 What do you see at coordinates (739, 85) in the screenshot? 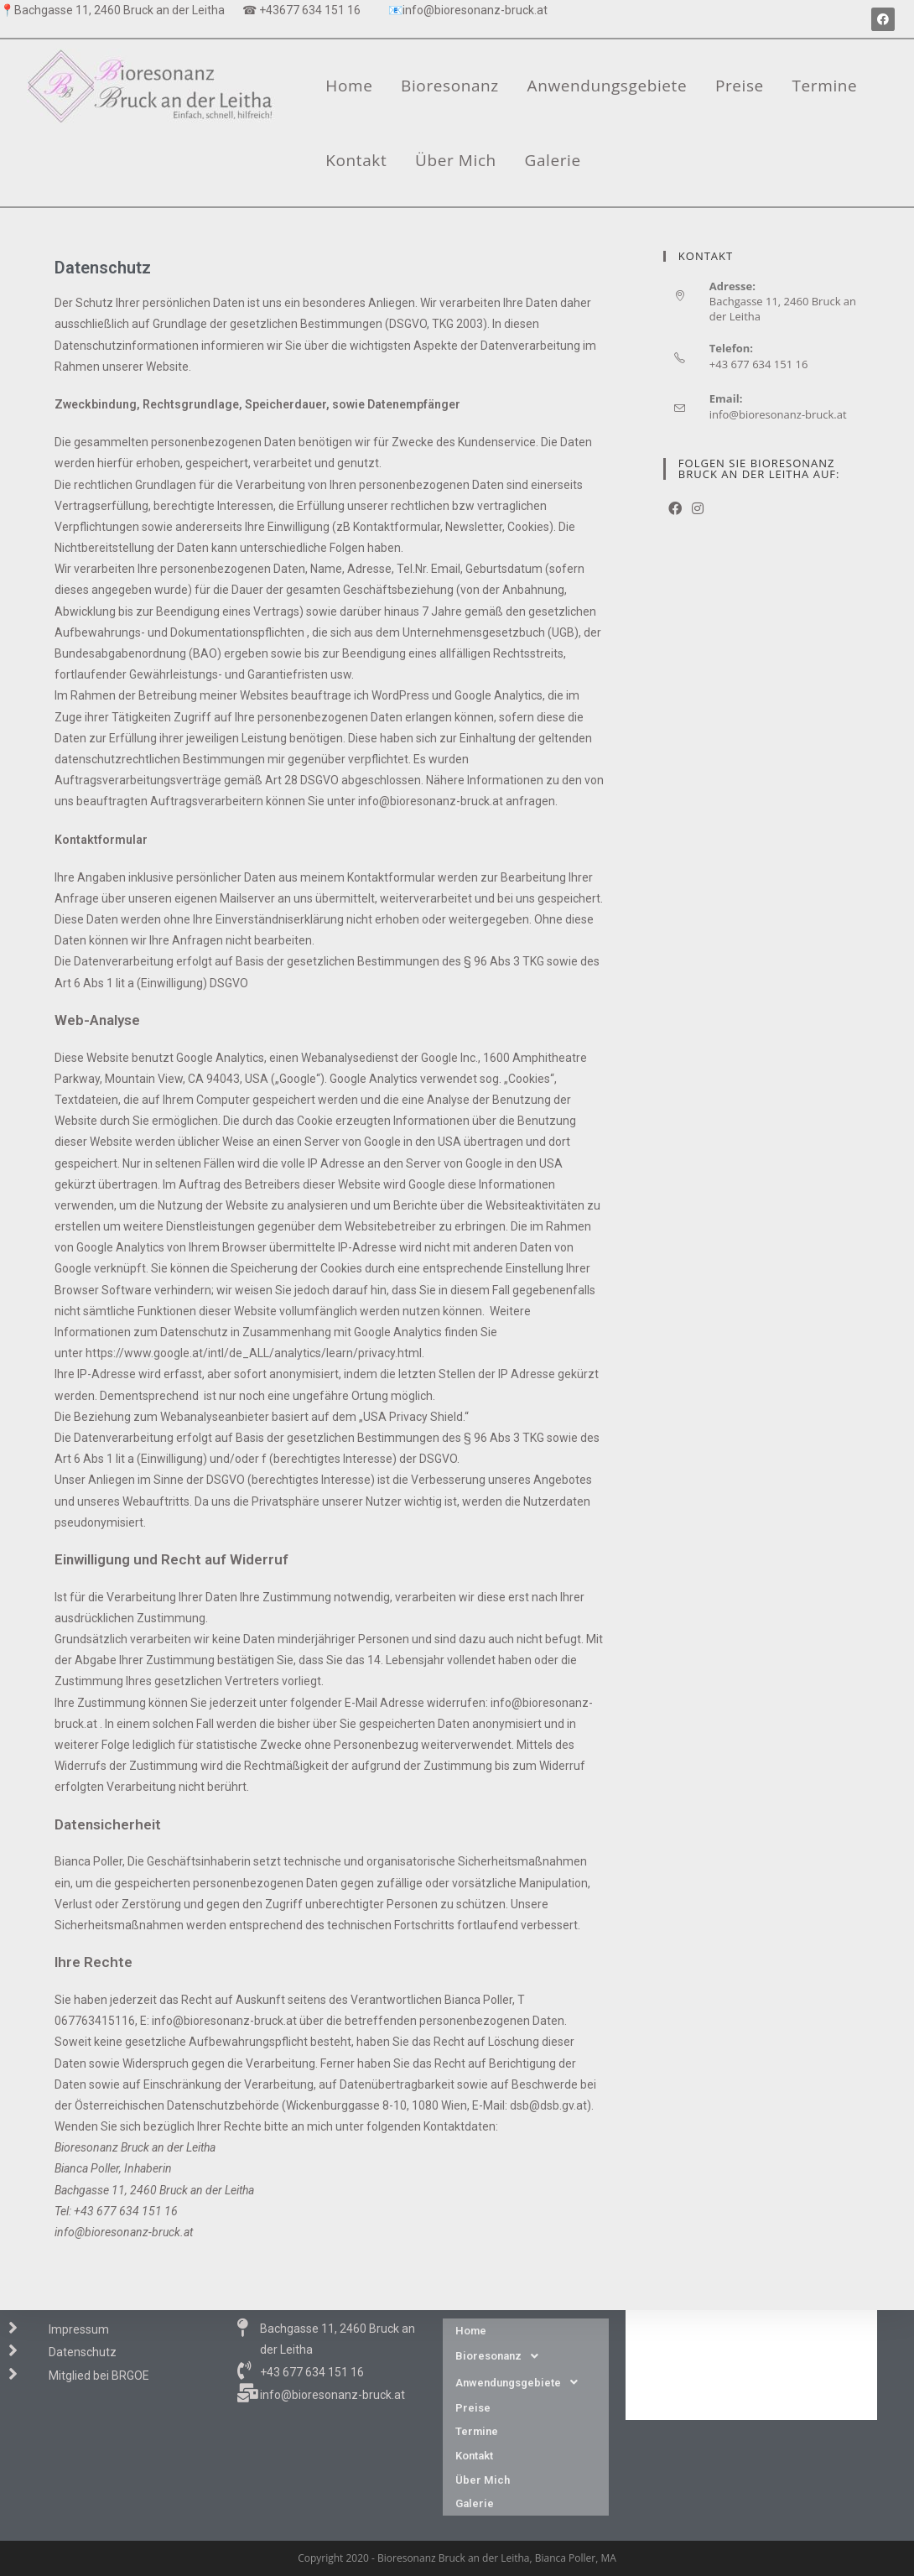
I see `Preise` at bounding box center [739, 85].